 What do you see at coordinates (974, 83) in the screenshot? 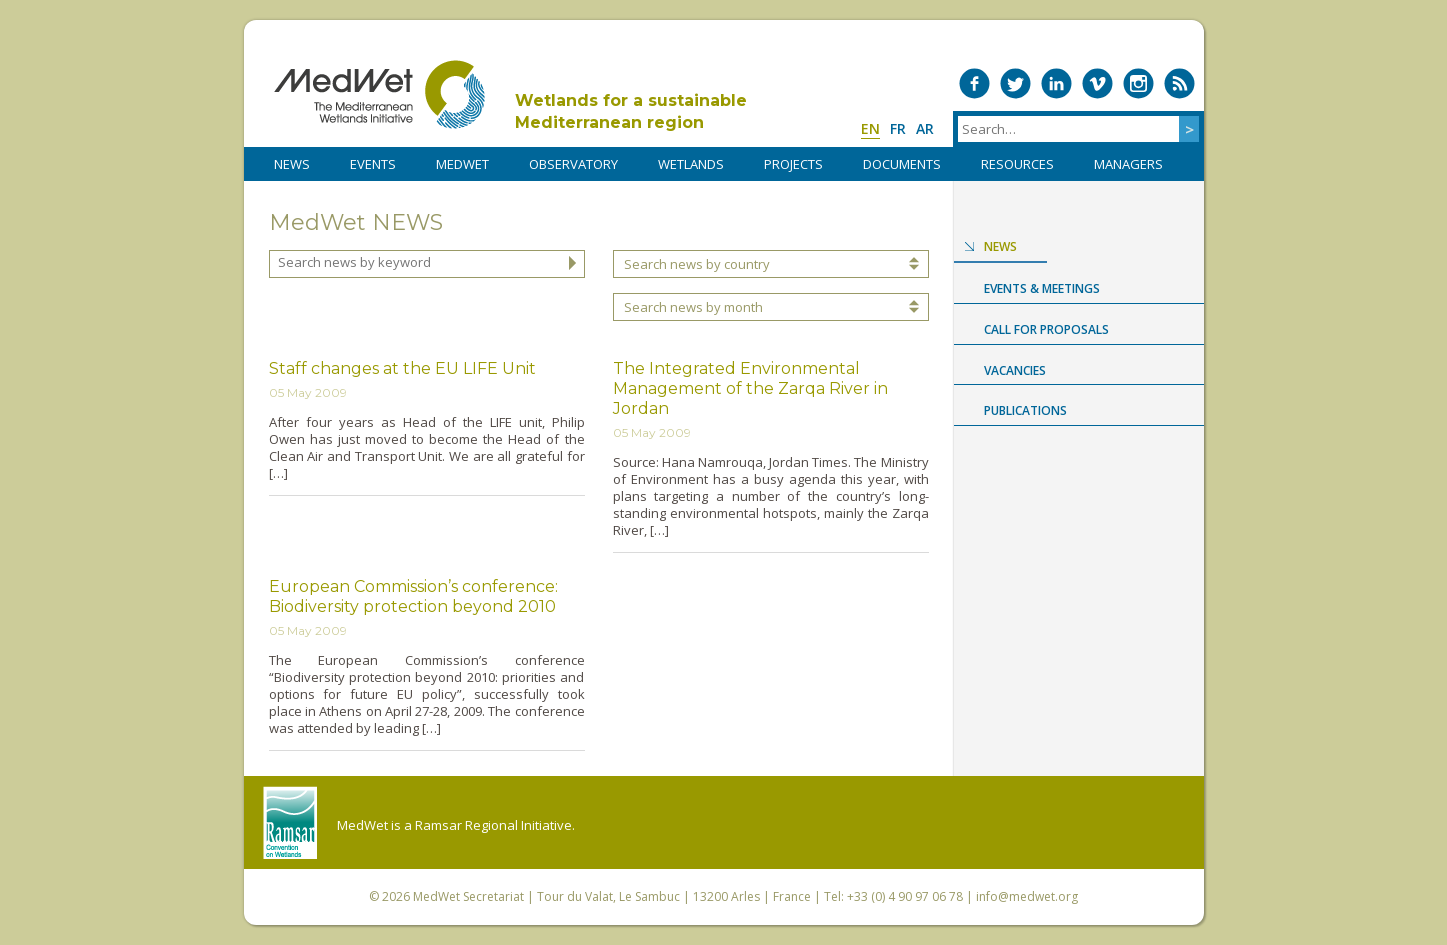
I see `Medwet on Facebook` at bounding box center [974, 83].